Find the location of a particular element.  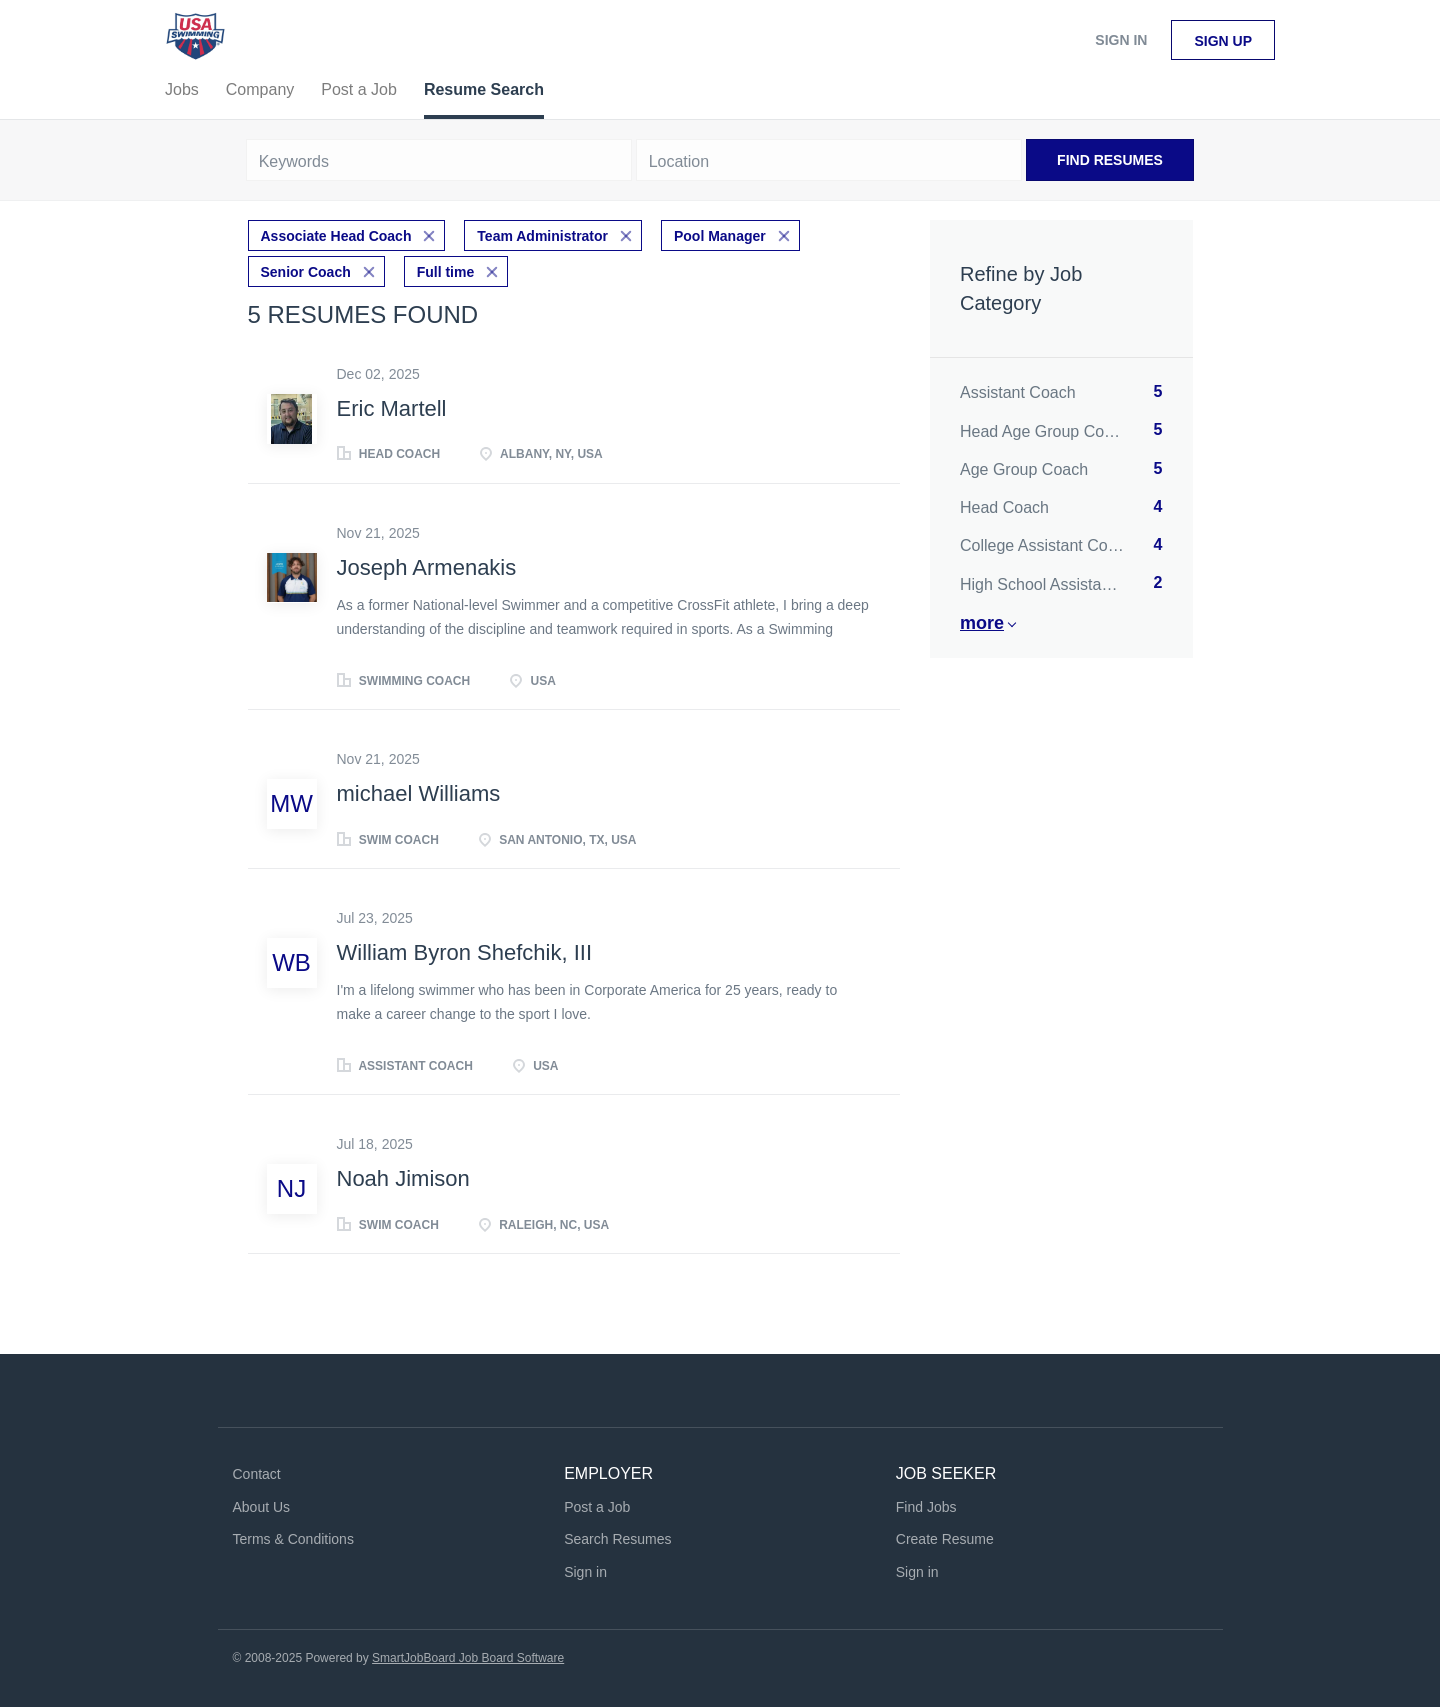

Contact is located at coordinates (257, 1474).